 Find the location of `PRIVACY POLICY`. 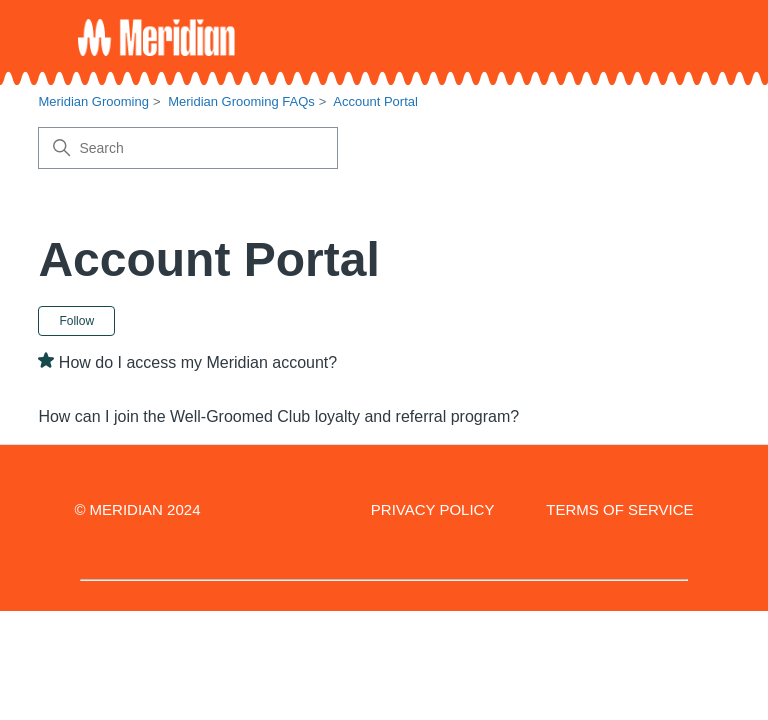

PRIVACY POLICY is located at coordinates (433, 509).